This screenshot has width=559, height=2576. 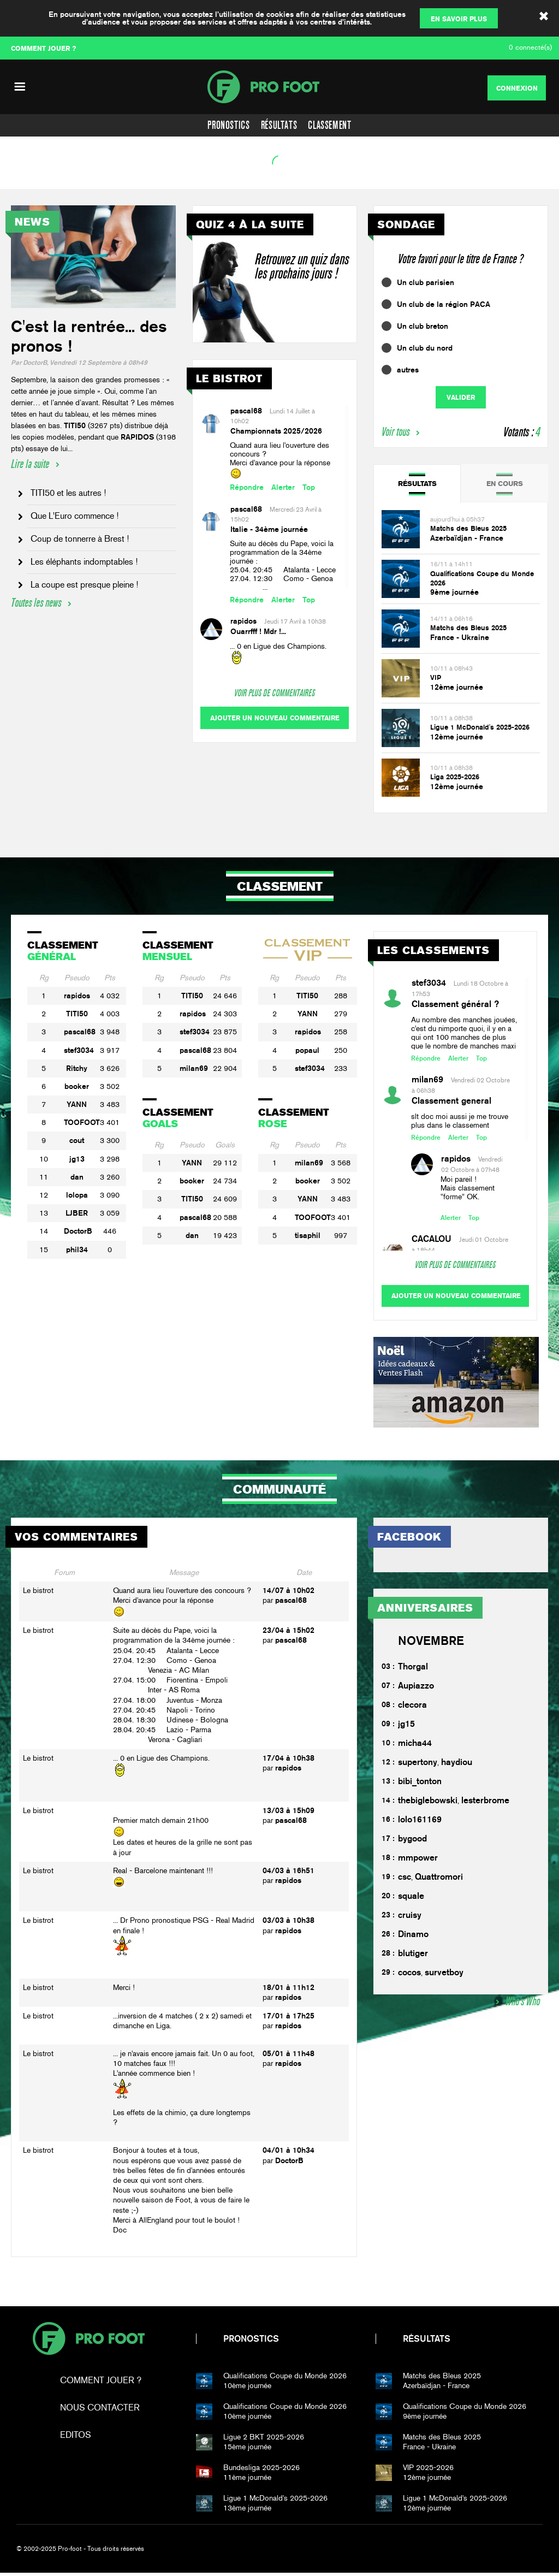 I want to click on Lire la suite, so click(x=30, y=464).